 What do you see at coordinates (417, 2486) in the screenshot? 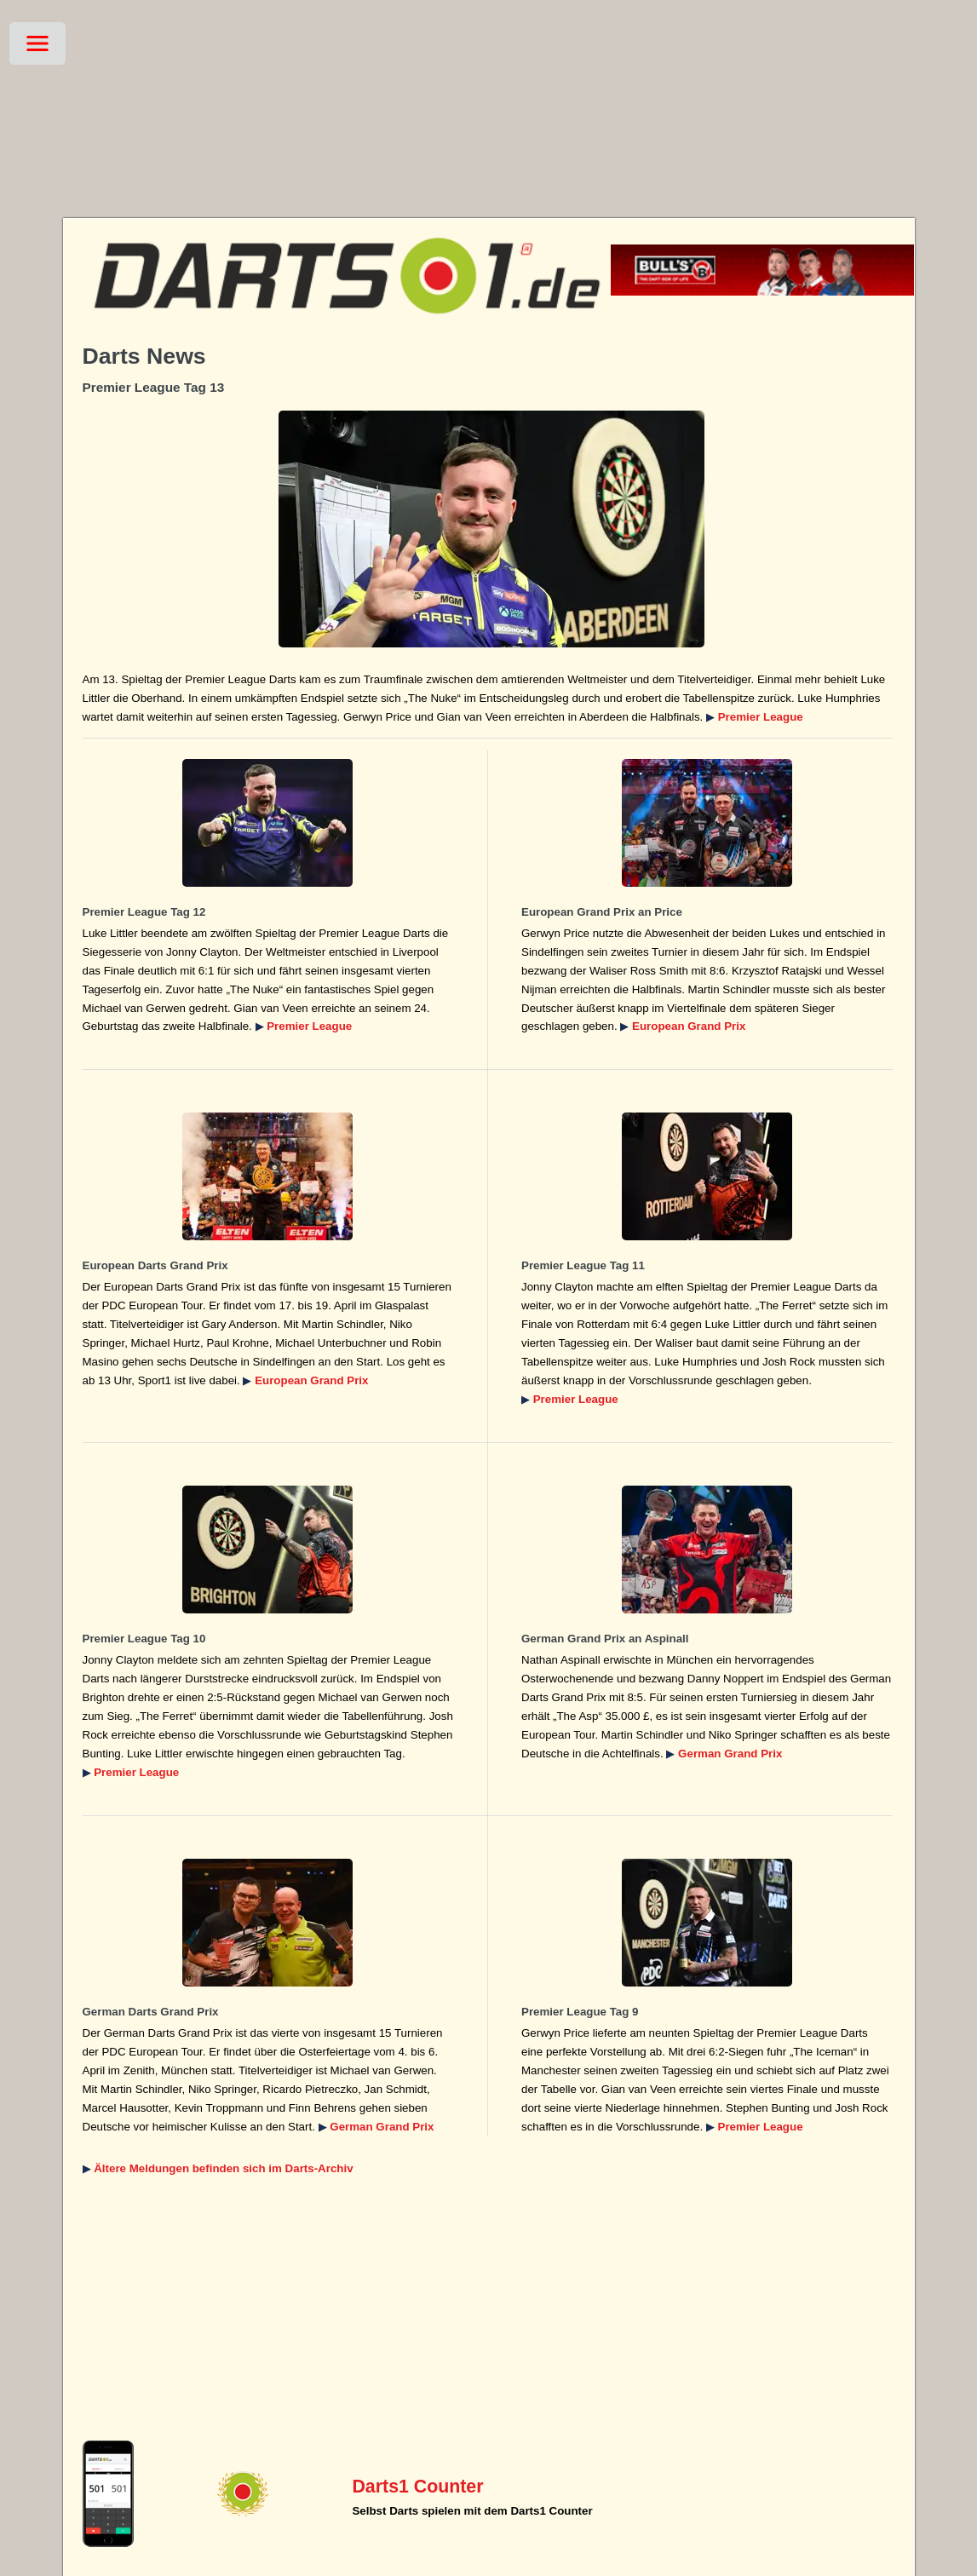
I see `Darts1 Counter` at bounding box center [417, 2486].